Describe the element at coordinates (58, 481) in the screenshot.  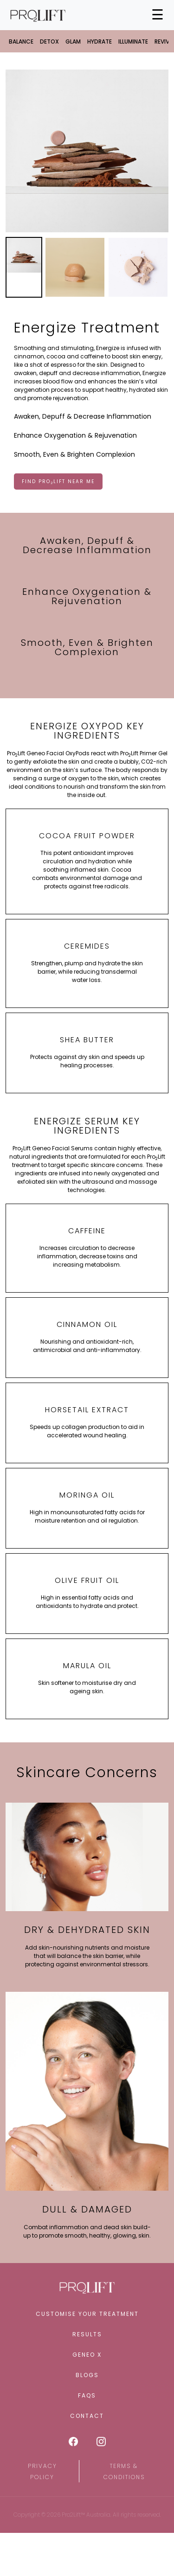
I see `FIND PROLIFT NEAR ME` at that location.